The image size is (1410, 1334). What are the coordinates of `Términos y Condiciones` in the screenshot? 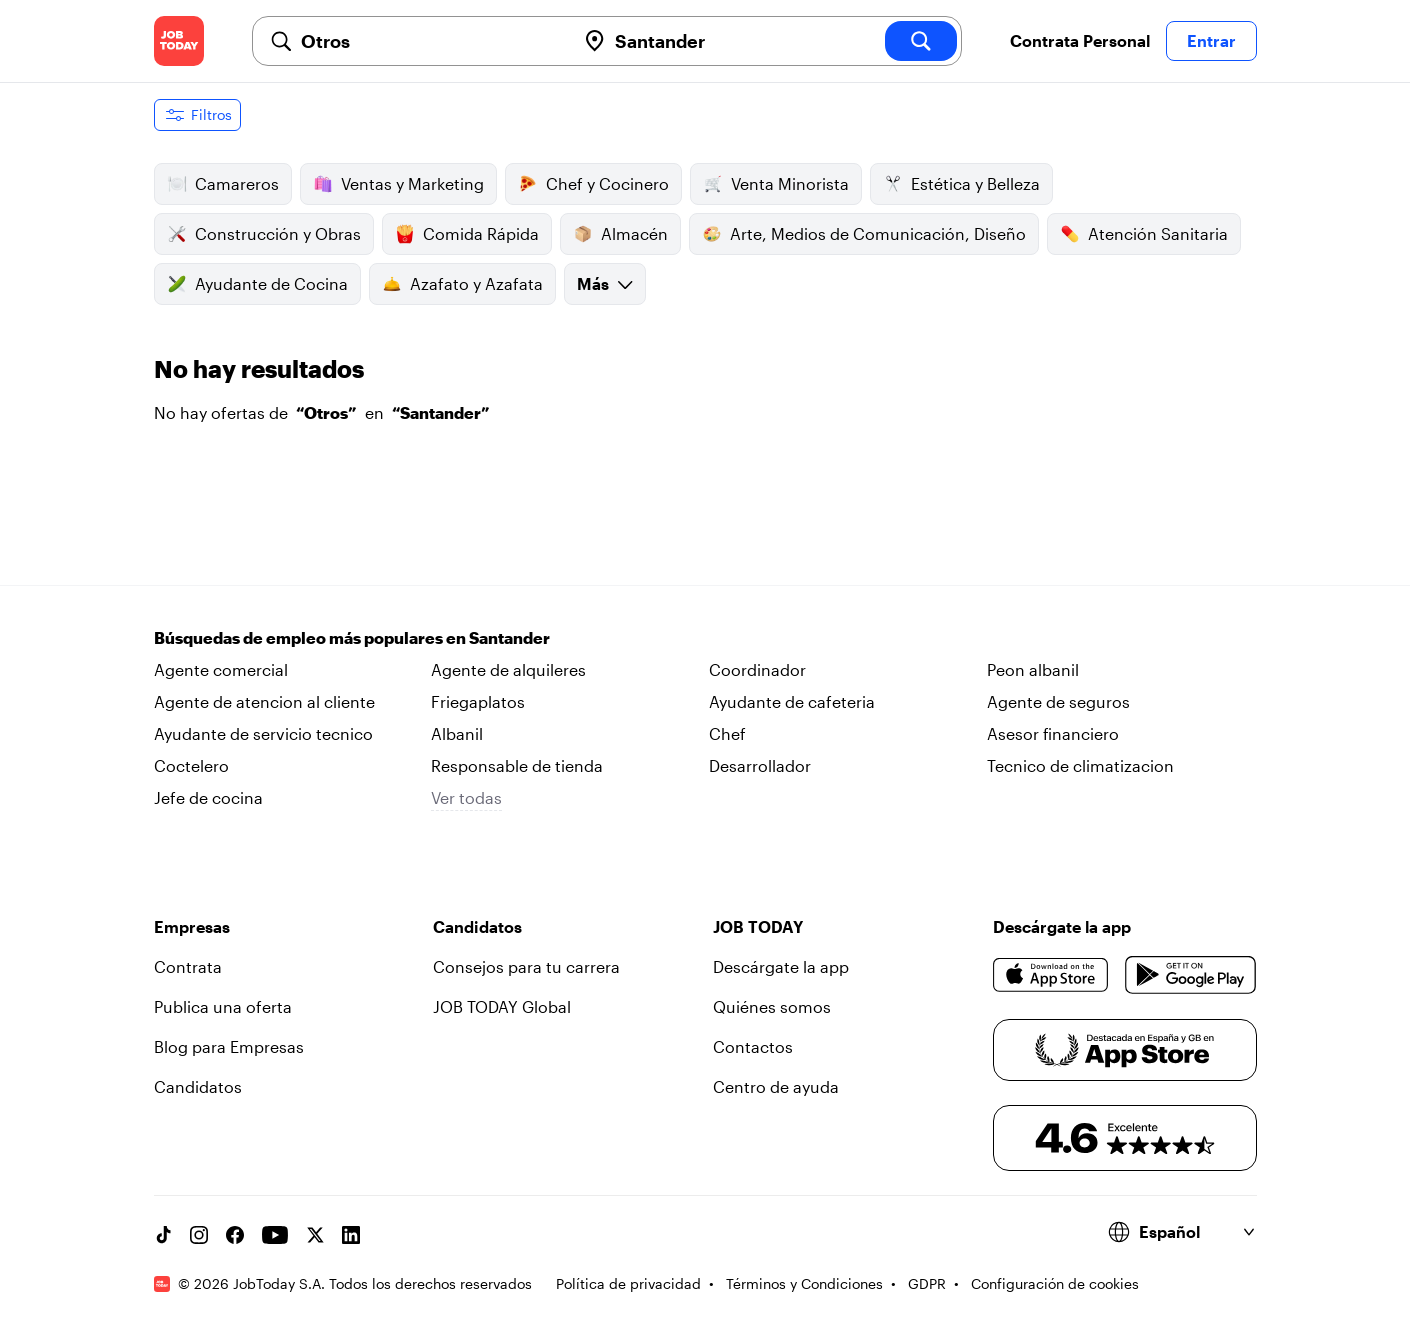 It's located at (804, 1283).